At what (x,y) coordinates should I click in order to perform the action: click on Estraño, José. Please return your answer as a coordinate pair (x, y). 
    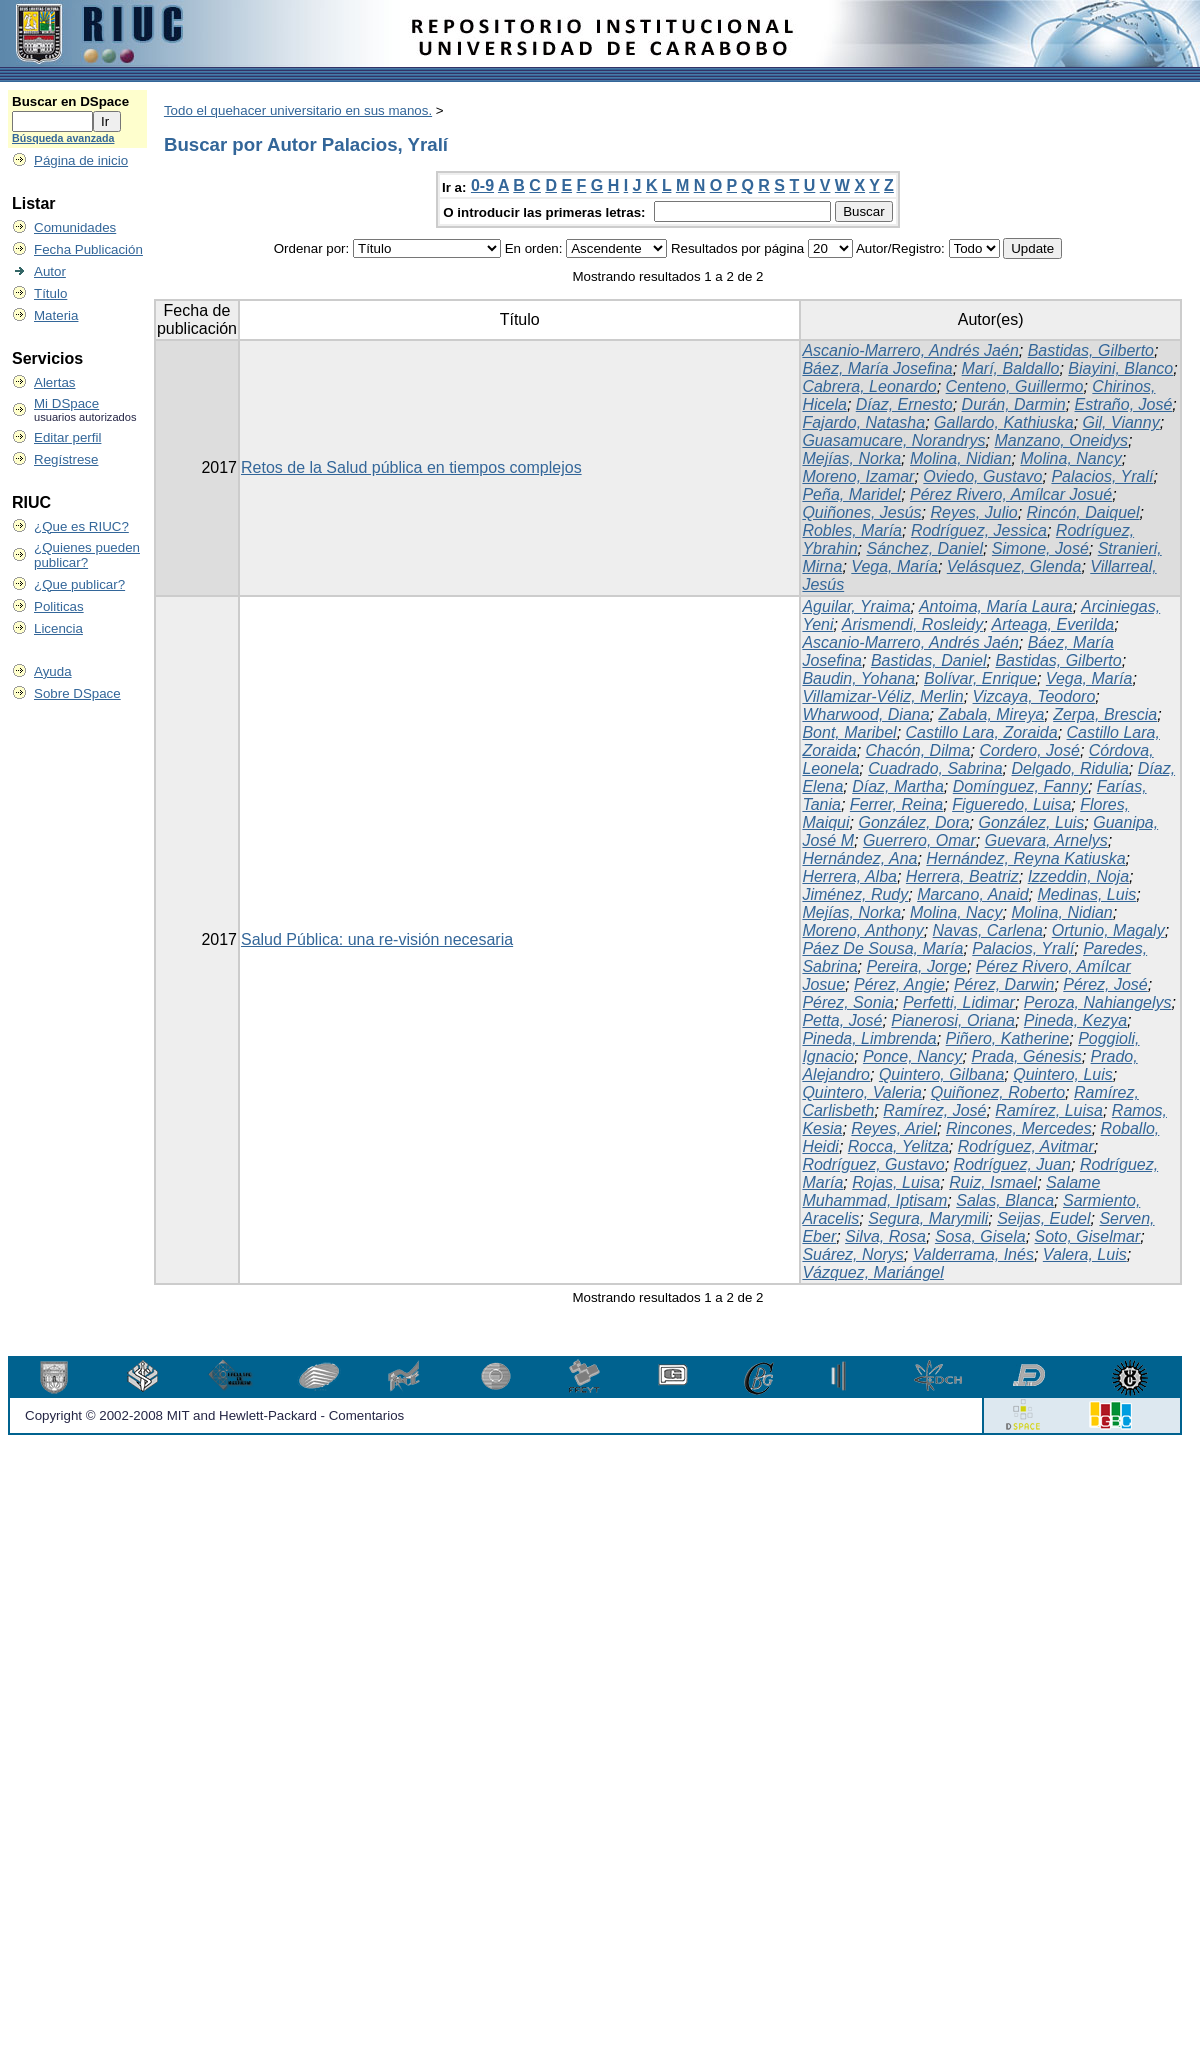
    Looking at the image, I should click on (1124, 404).